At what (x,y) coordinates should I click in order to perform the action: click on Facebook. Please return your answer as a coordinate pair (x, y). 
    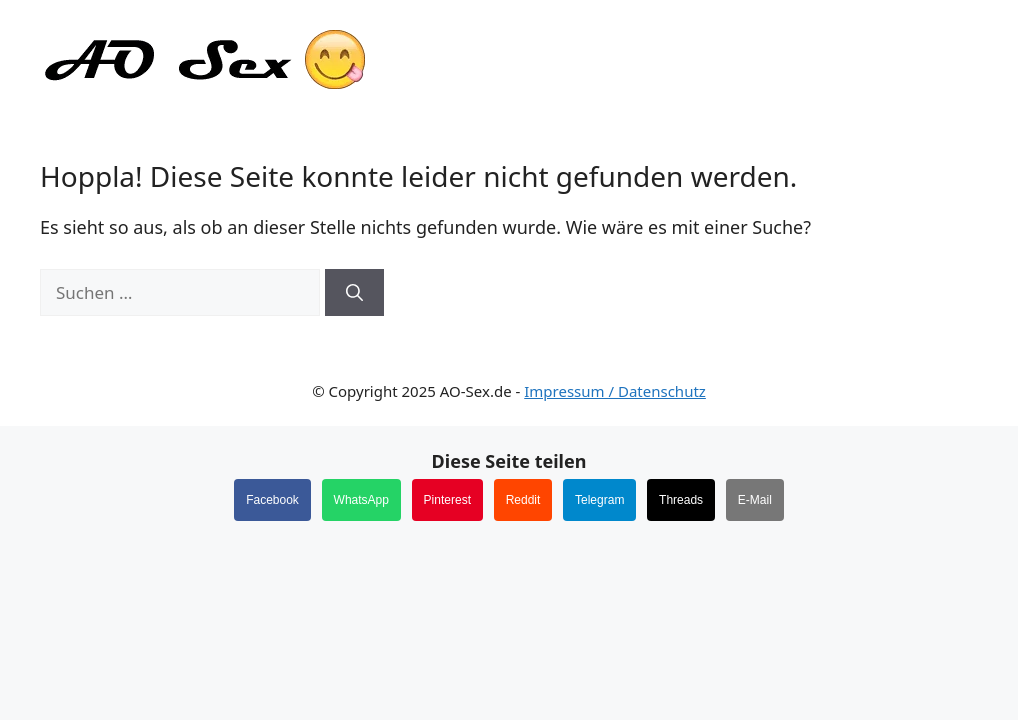
    Looking at the image, I should click on (272, 500).